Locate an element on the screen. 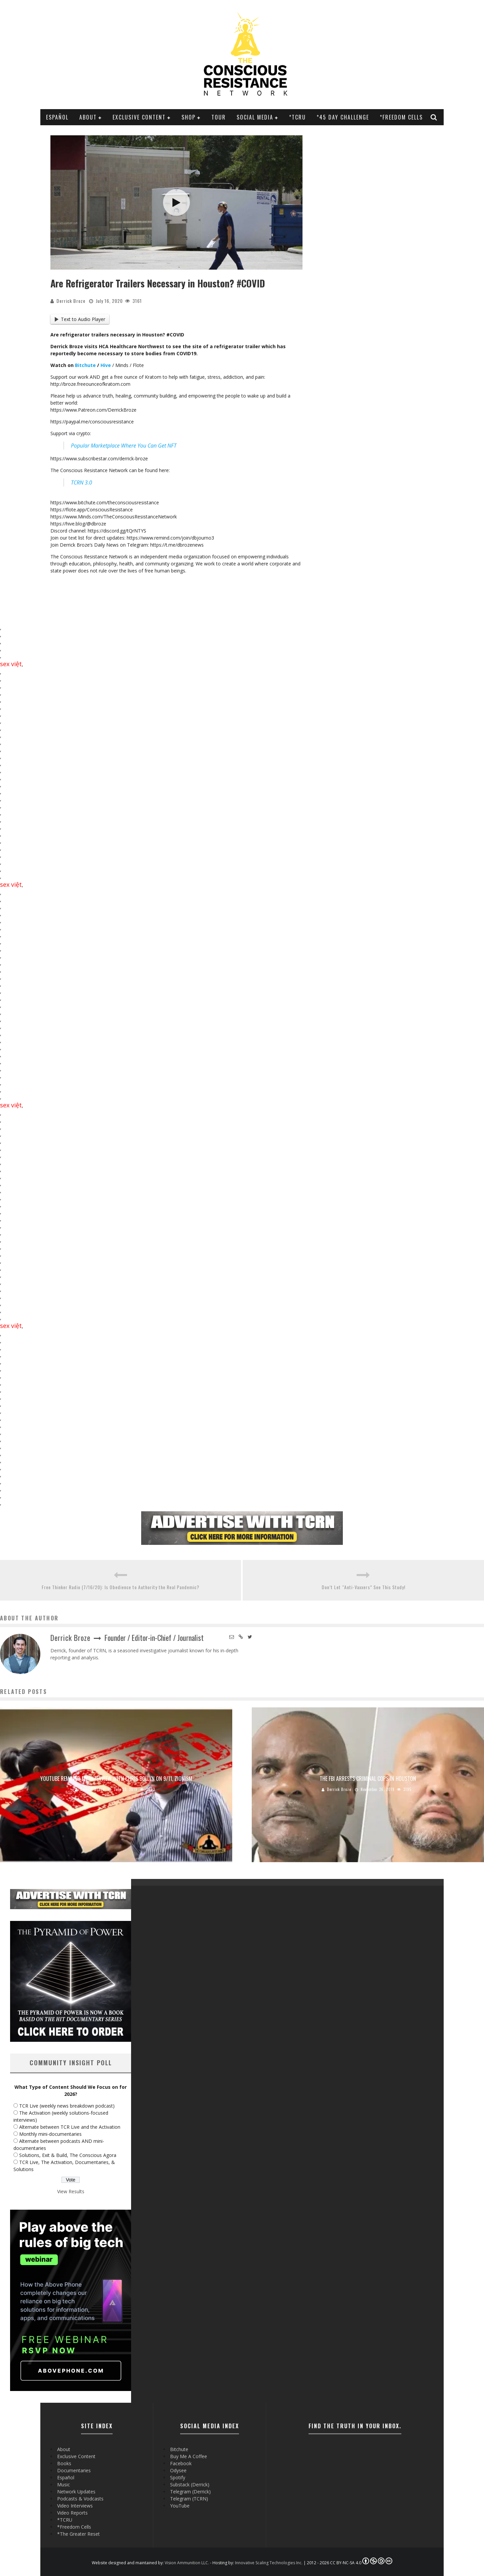 The width and height of the screenshot is (484, 2576). Spotify is located at coordinates (177, 2477).